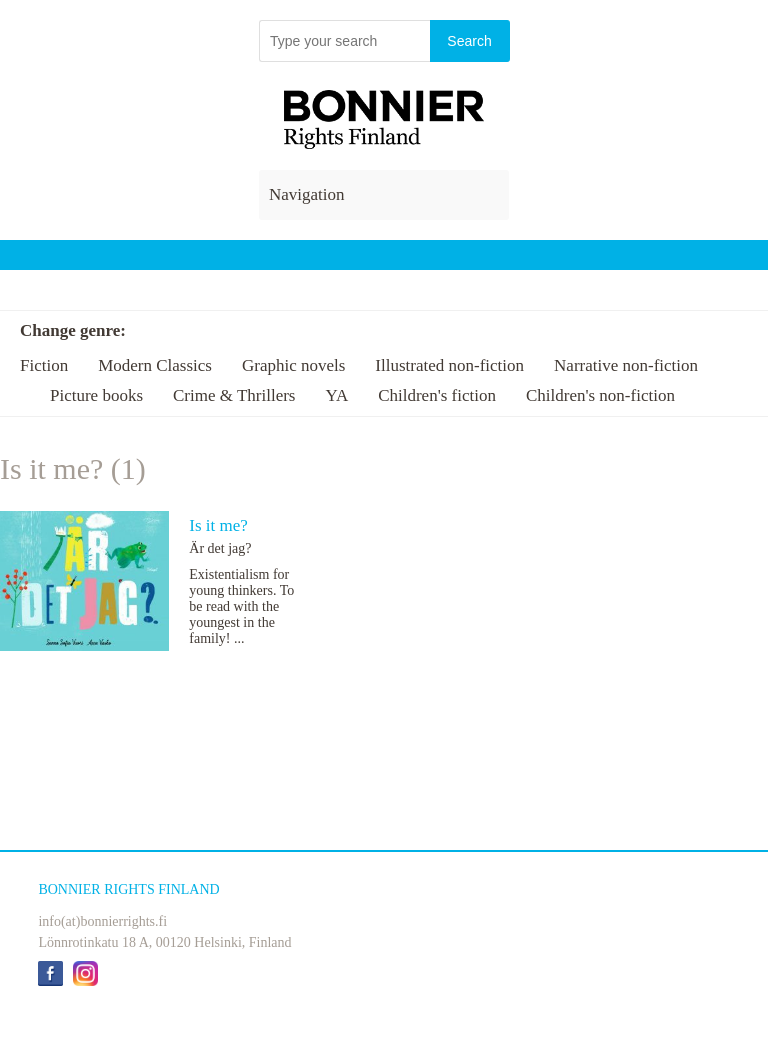 This screenshot has height=1041, width=768. Describe the element at coordinates (336, 395) in the screenshot. I see `YA` at that location.